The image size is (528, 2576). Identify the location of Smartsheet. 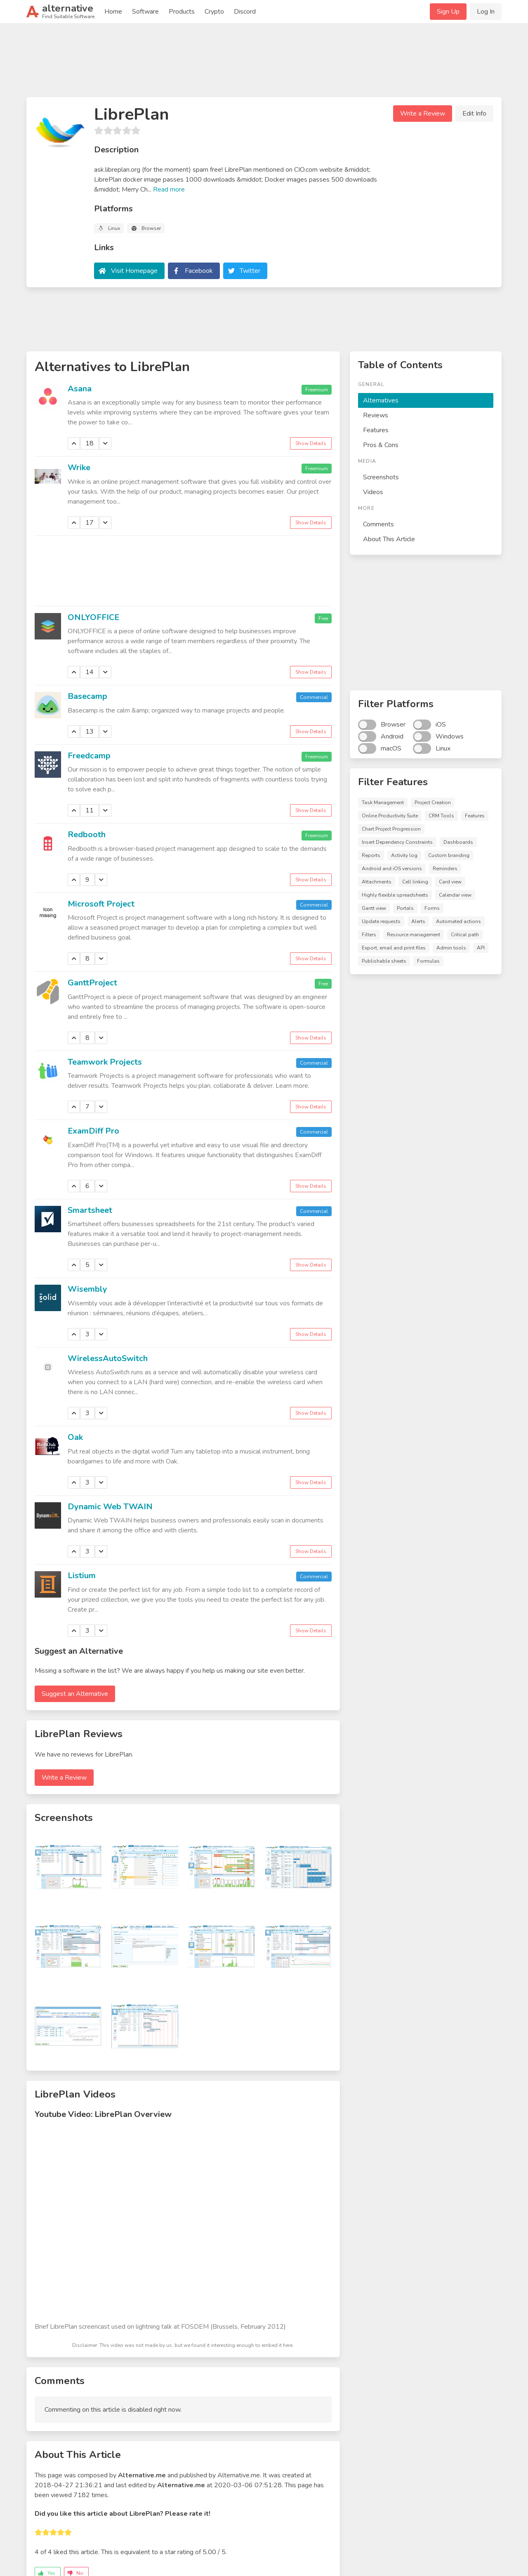
(90, 1210).